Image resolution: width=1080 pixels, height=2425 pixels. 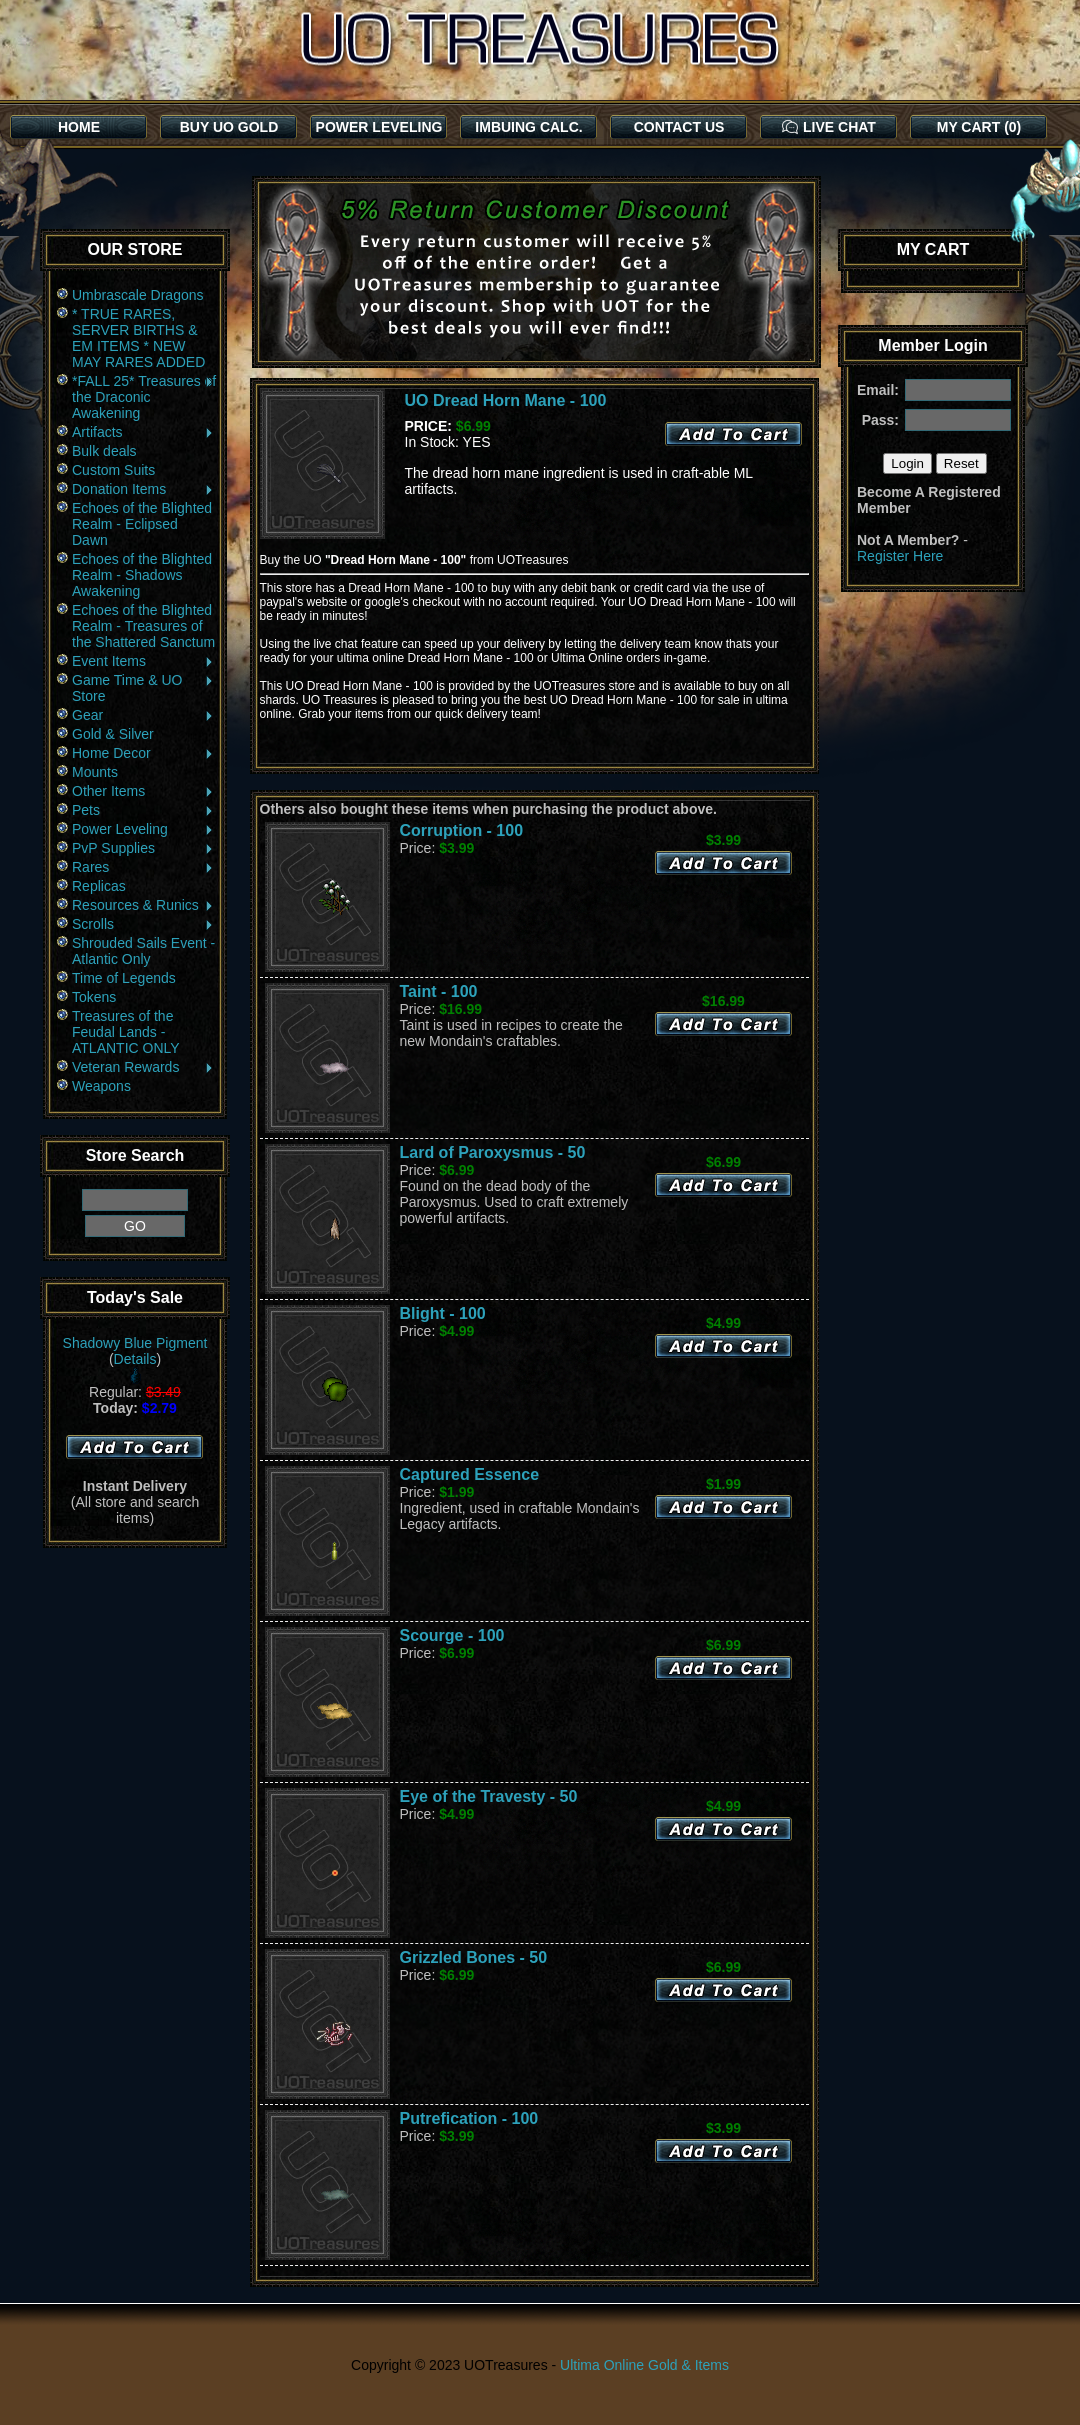 I want to click on Eye of the Travesty - 50, so click(x=489, y=1796).